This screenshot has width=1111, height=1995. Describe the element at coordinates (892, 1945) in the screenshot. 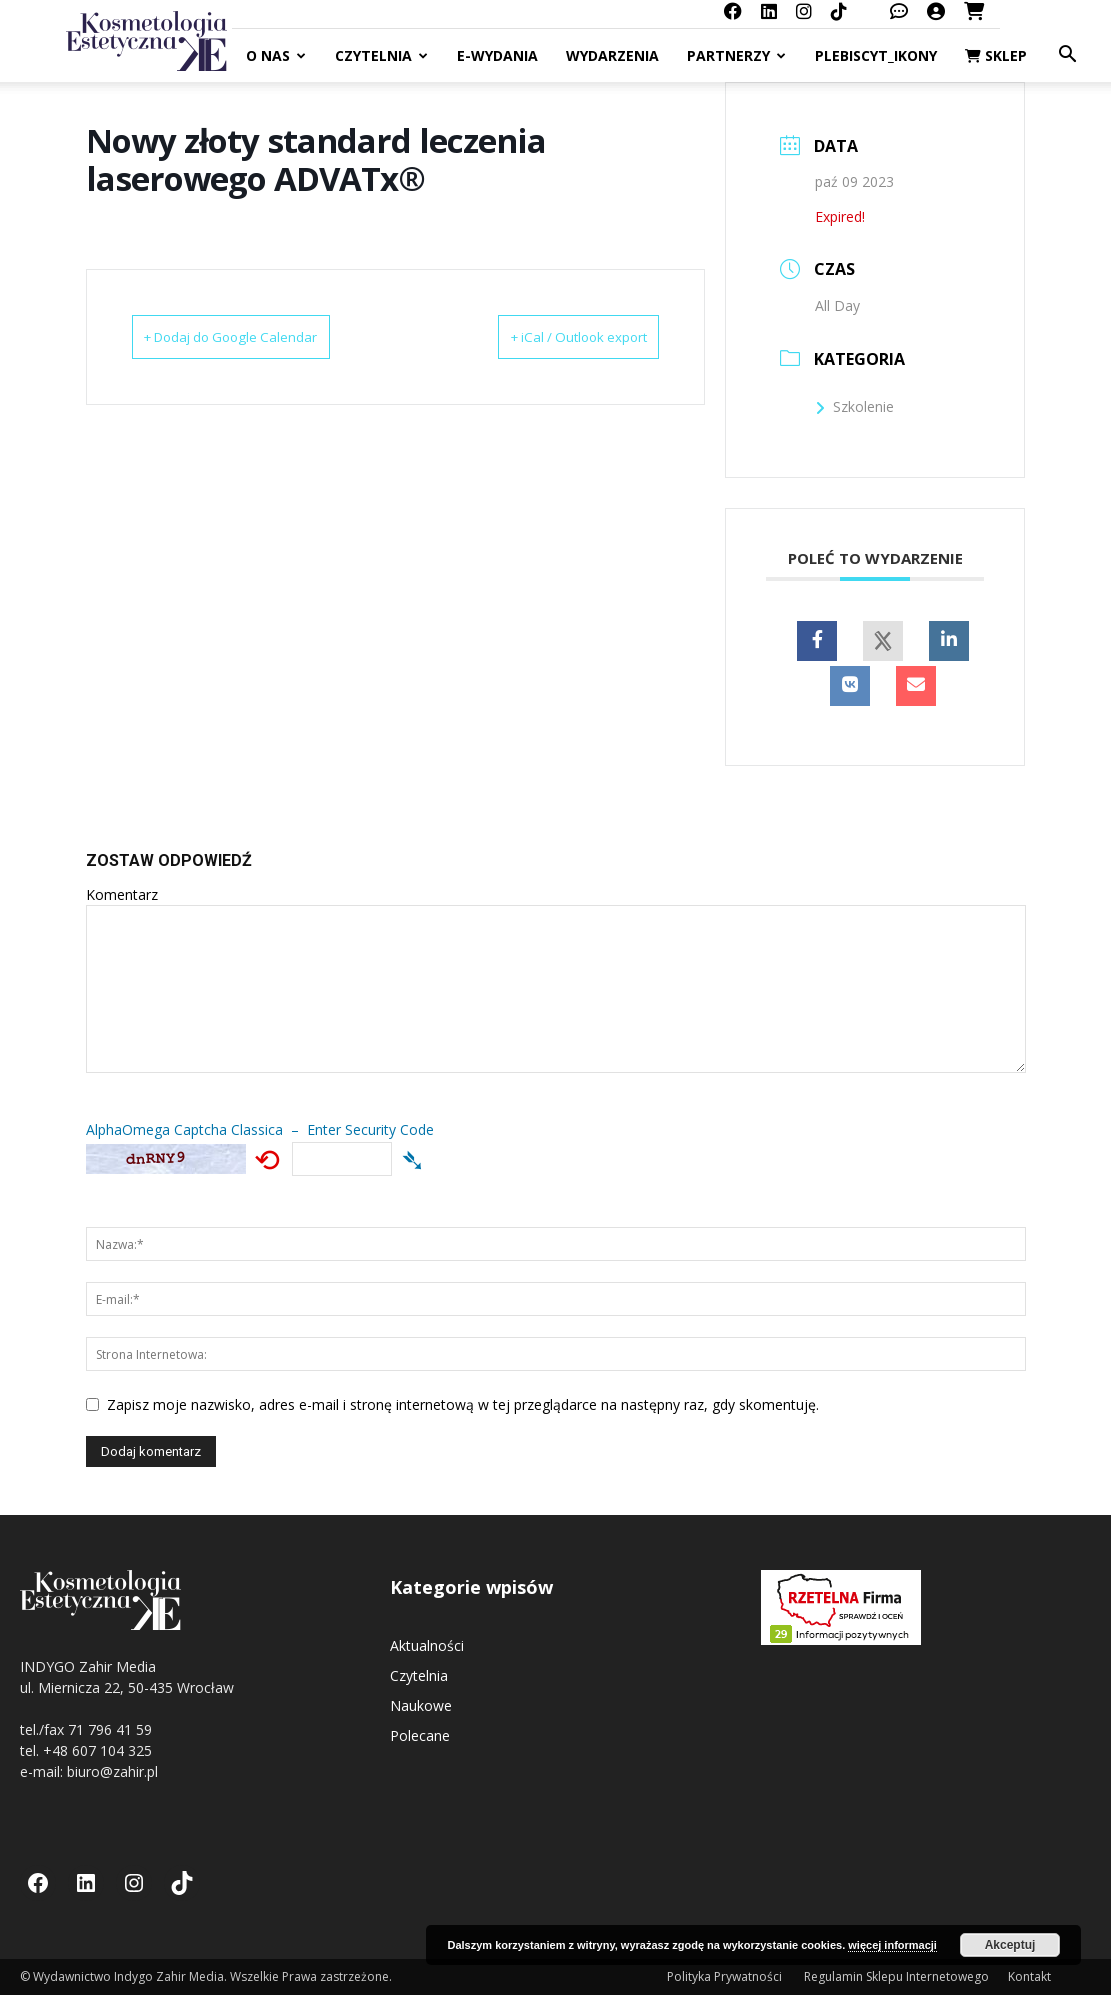

I see `więcej informacji` at that location.